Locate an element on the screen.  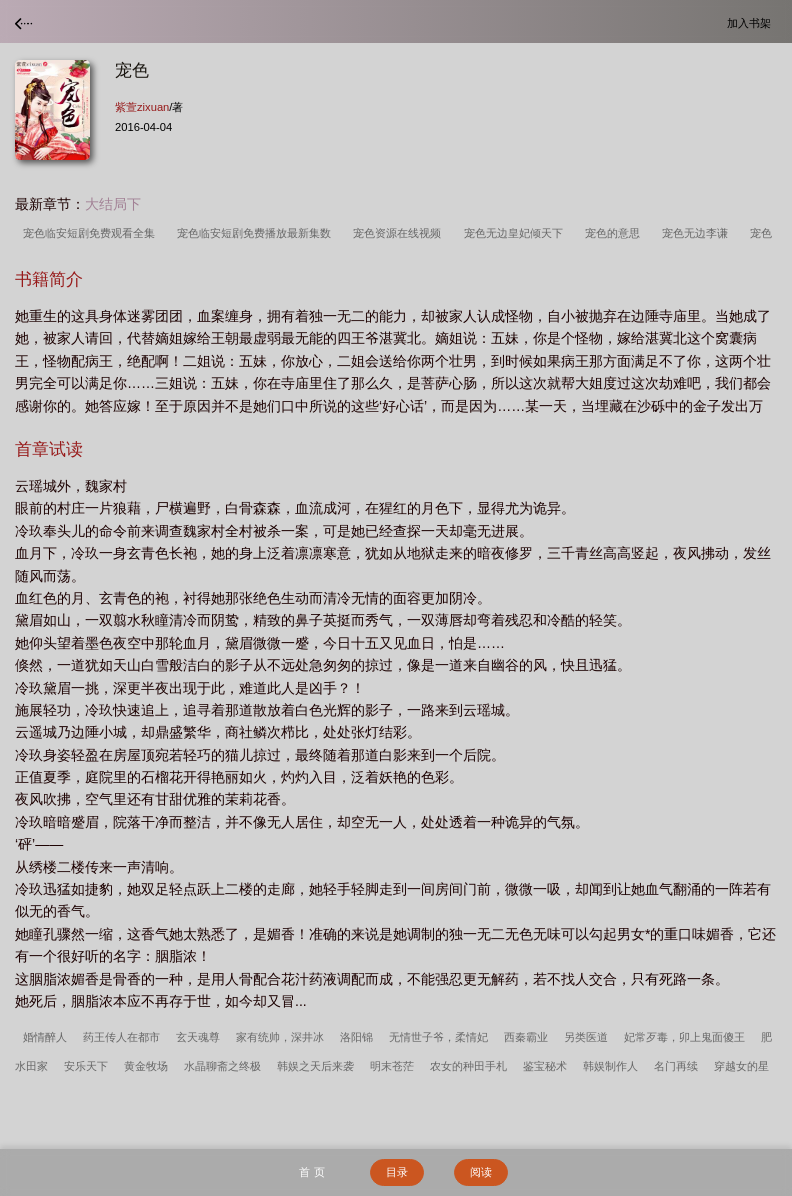
加入书架 is located at coordinates (752, 22).